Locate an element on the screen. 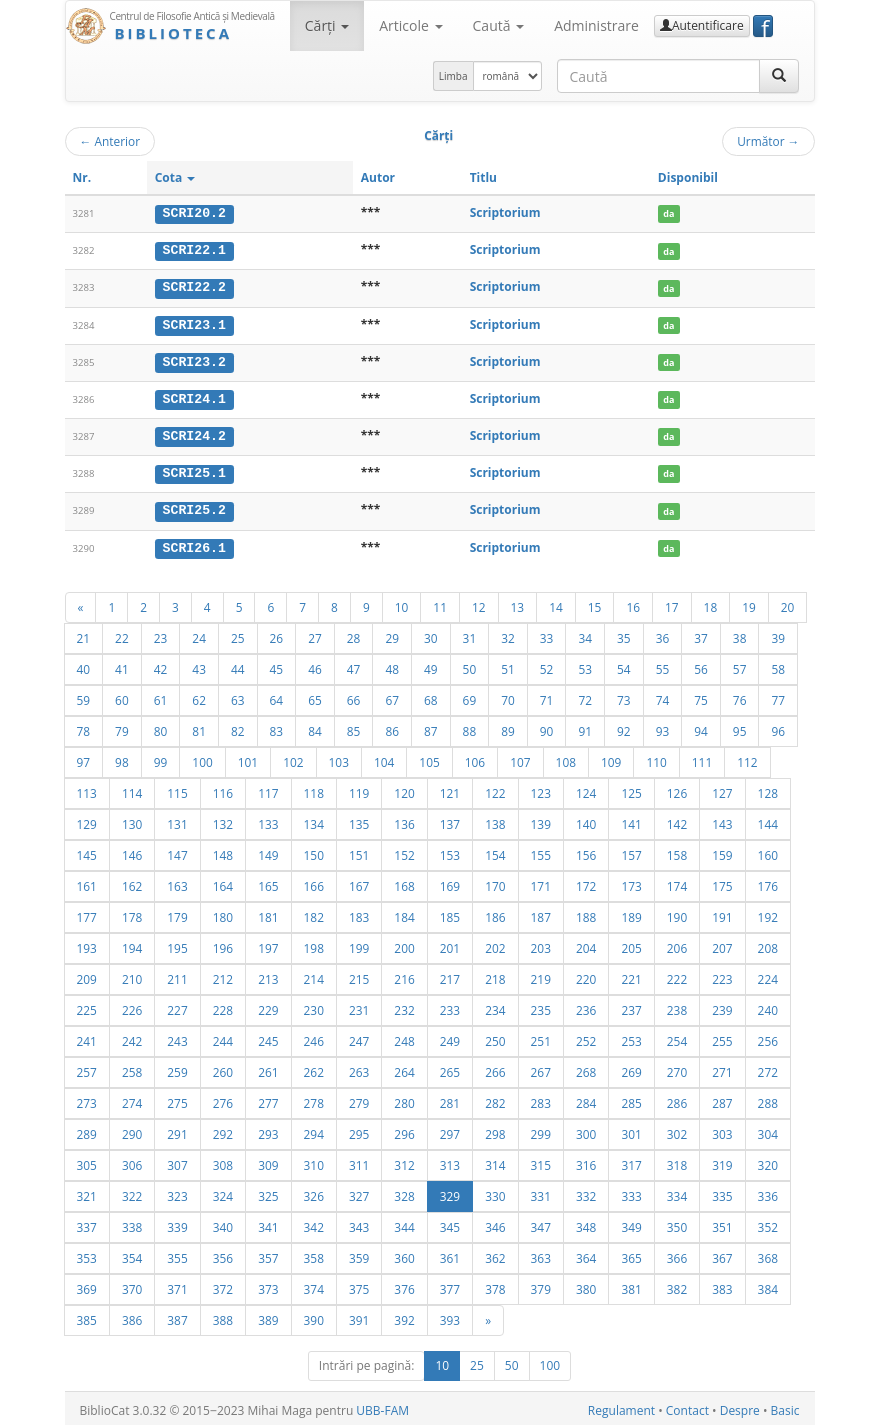 This screenshot has height=1425, width=879. 136 is located at coordinates (404, 820).